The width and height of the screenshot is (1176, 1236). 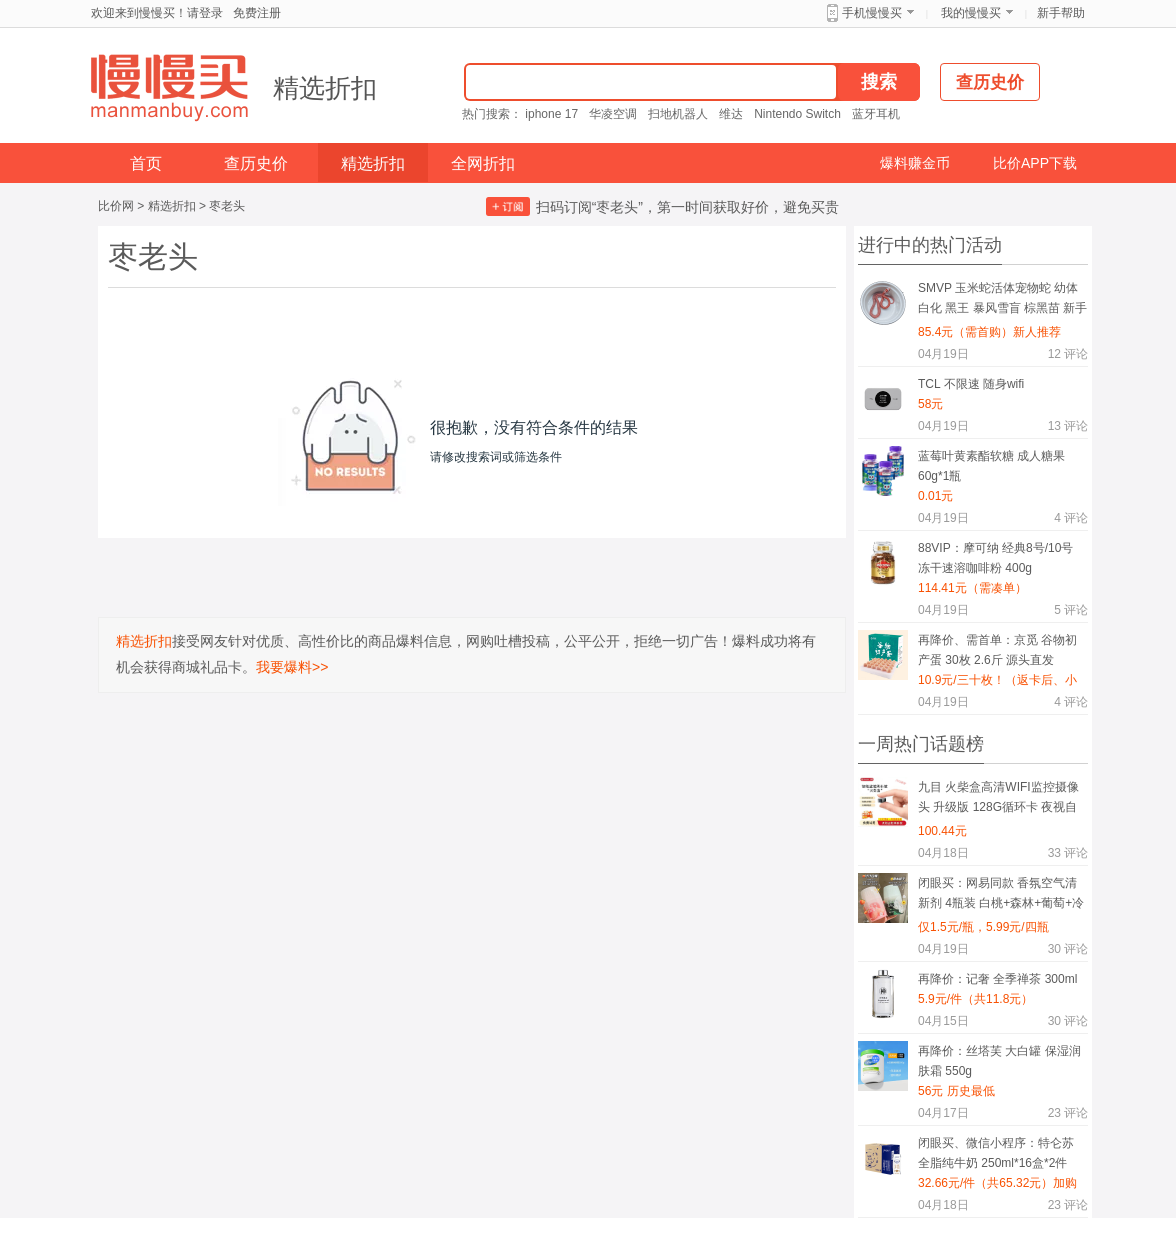 I want to click on 精选折扣, so click(x=325, y=88).